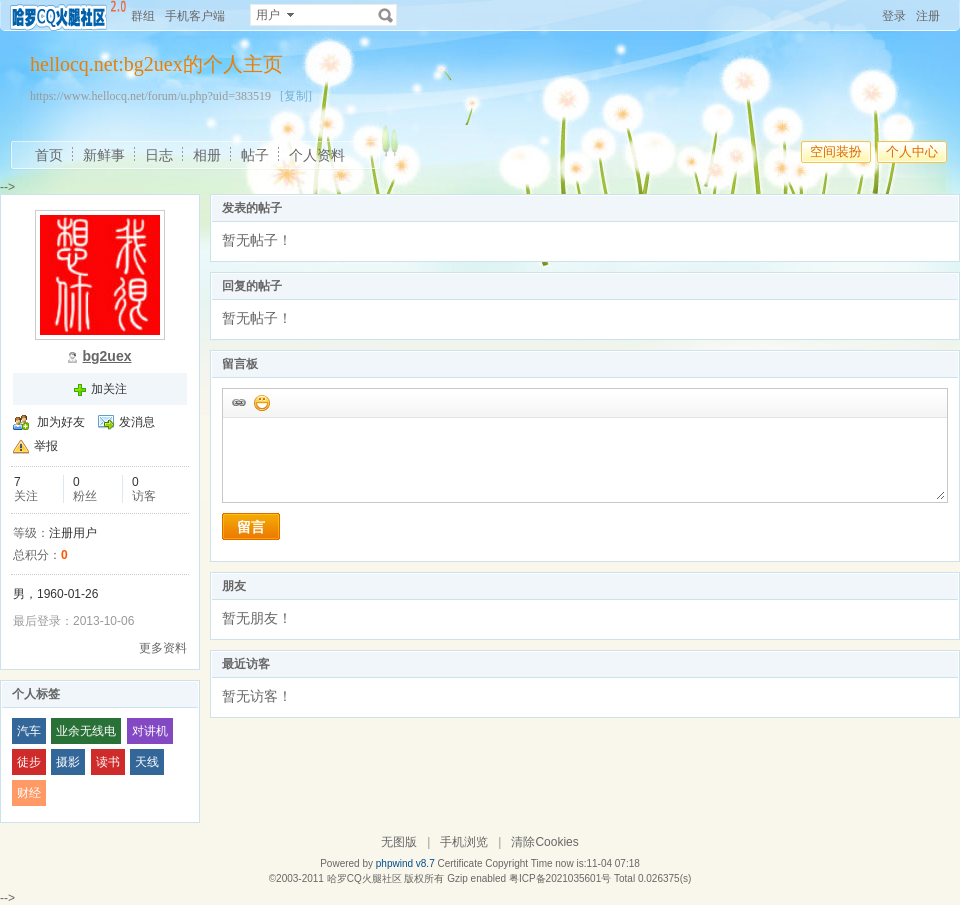 Image resolution: width=960 pixels, height=905 pixels. What do you see at coordinates (61, 422) in the screenshot?
I see `加为好友` at bounding box center [61, 422].